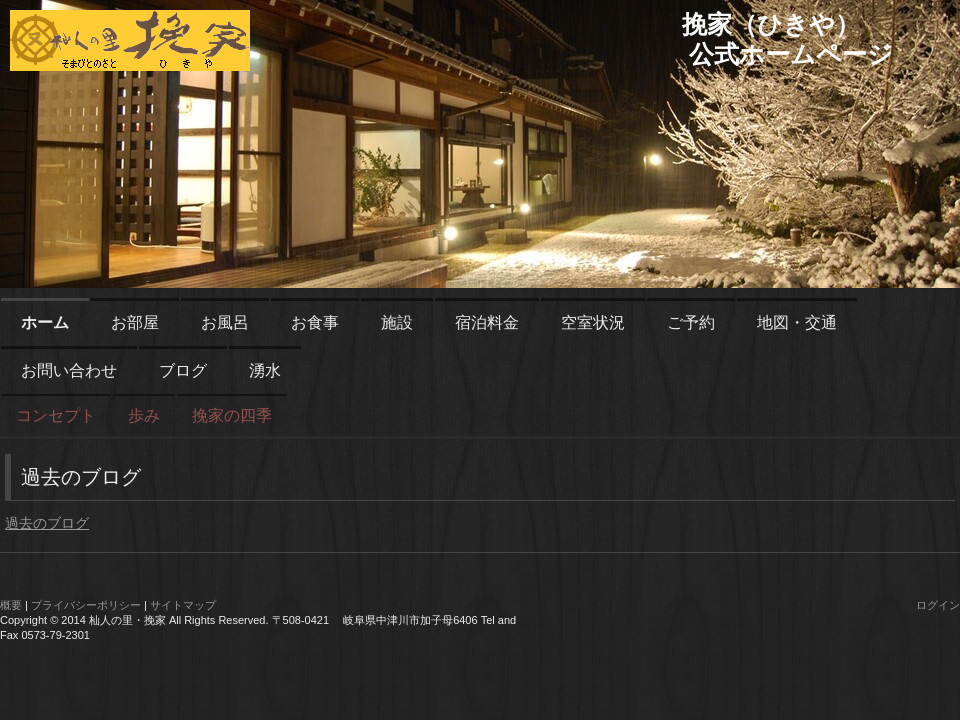 This screenshot has width=960, height=720. I want to click on 概要, so click(11, 605).